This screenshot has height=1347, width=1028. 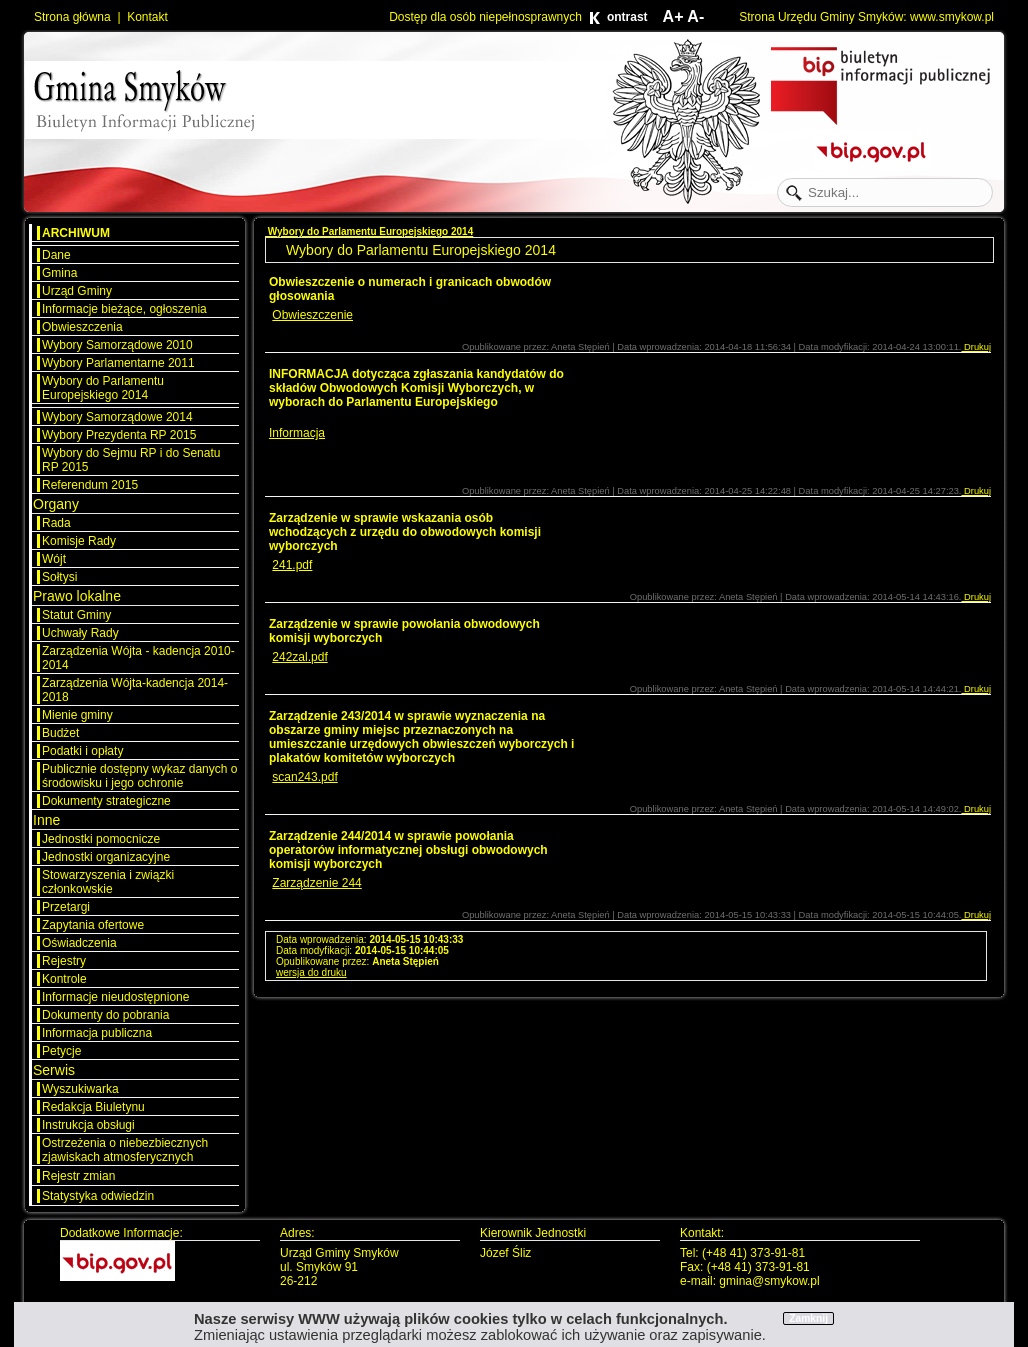 I want to click on Strona główna, so click(x=72, y=17).